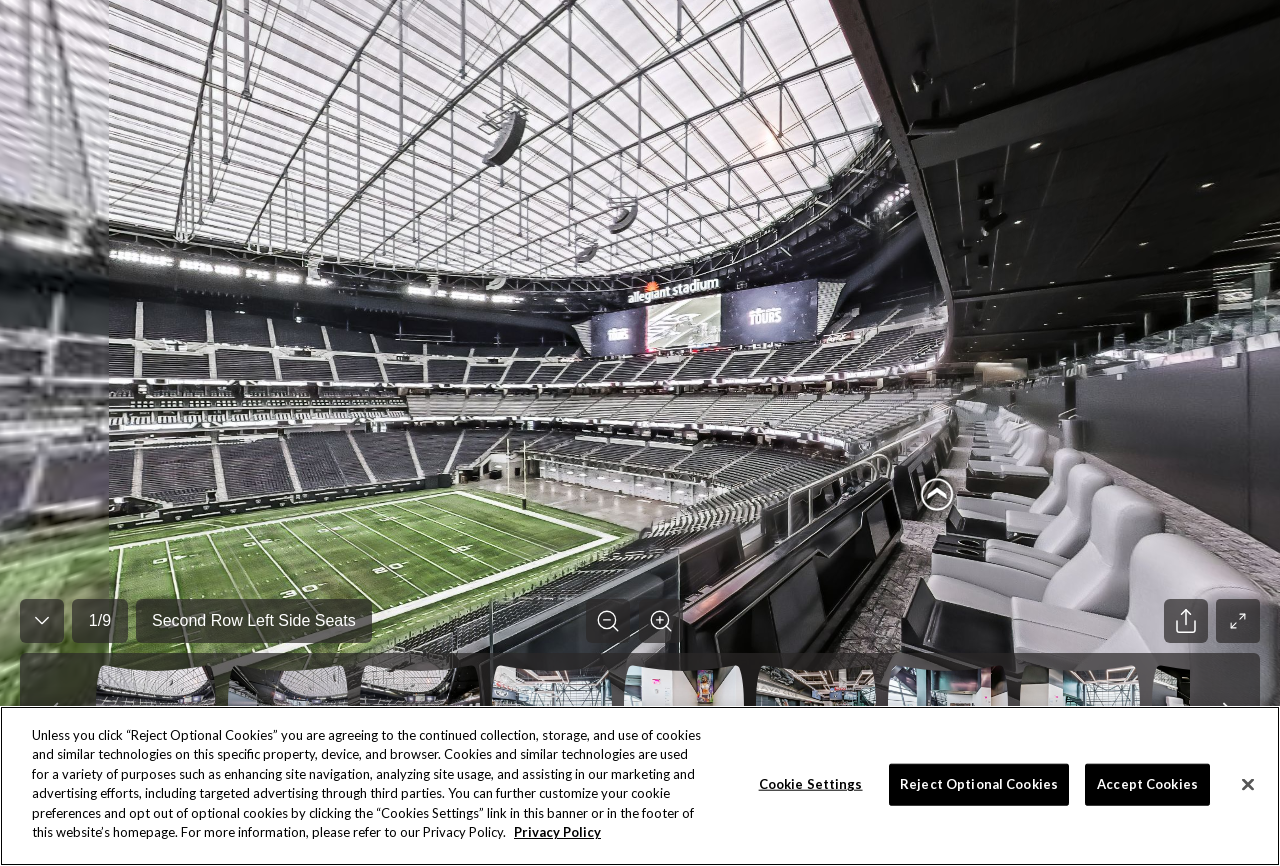 This screenshot has width=1280, height=866. What do you see at coordinates (979, 784) in the screenshot?
I see `Reject Optional Cookies` at bounding box center [979, 784].